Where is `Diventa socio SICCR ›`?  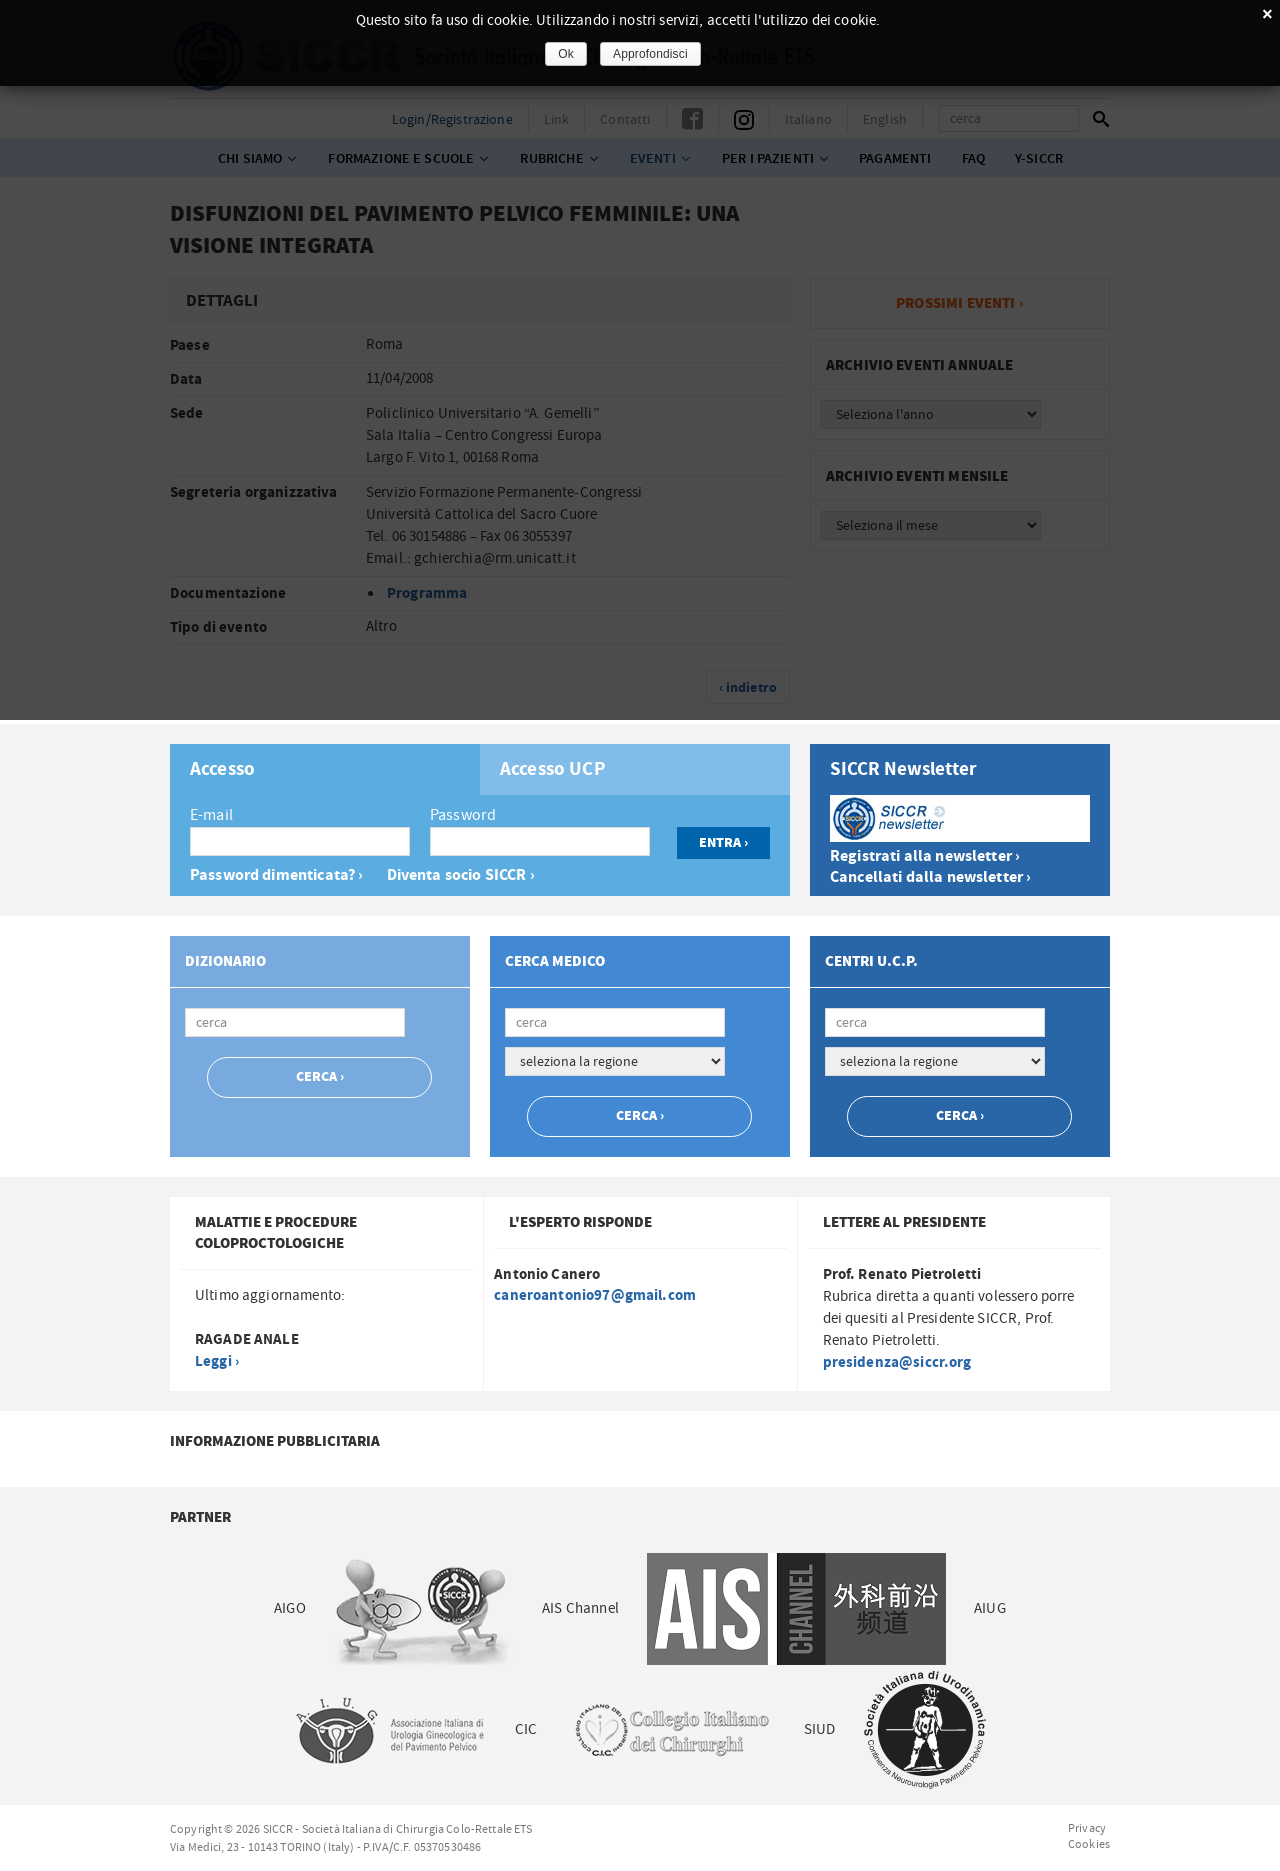 Diventa socio SICCR › is located at coordinates (461, 875).